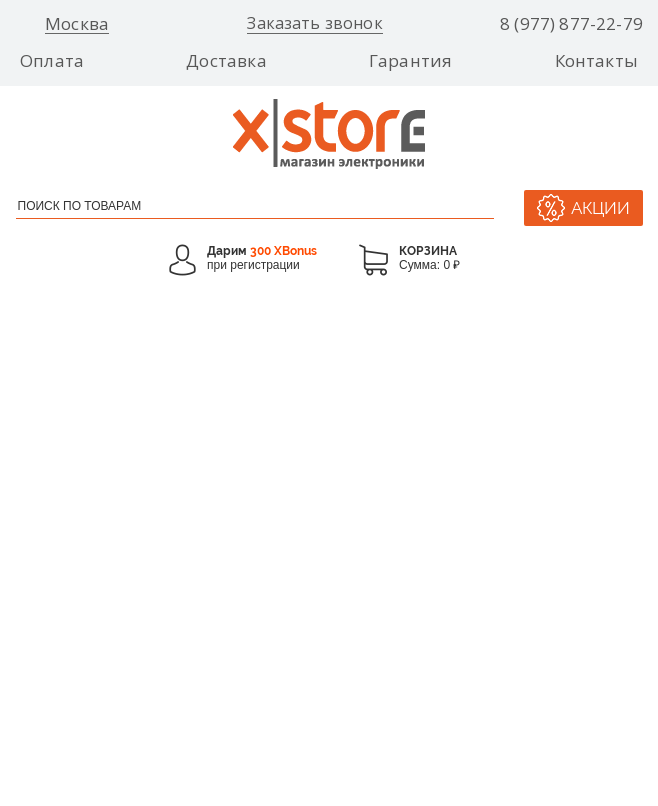 The width and height of the screenshot is (658, 806). I want to click on Доставка, so click(226, 61).